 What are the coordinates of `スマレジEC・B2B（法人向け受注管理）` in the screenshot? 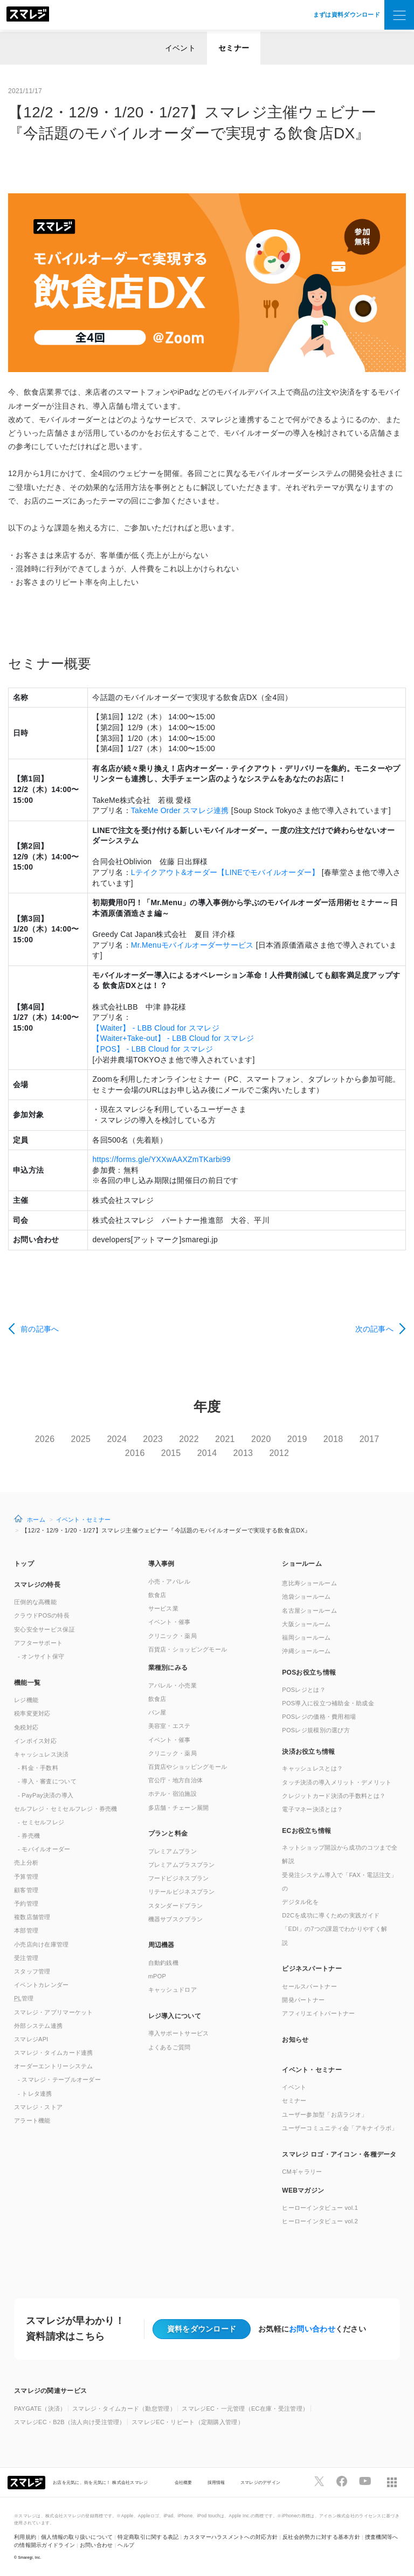 It's located at (70, 2422).